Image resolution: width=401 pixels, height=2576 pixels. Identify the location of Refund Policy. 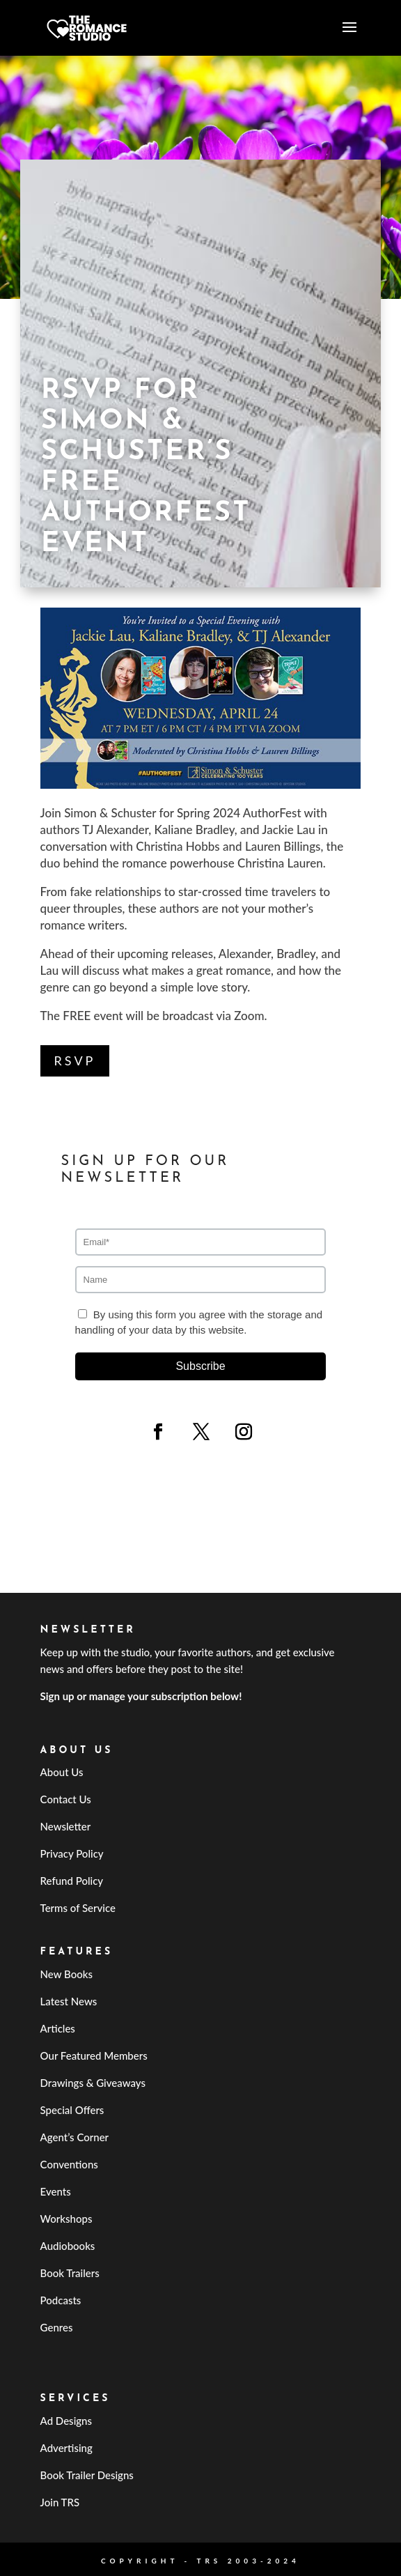
(72, 1880).